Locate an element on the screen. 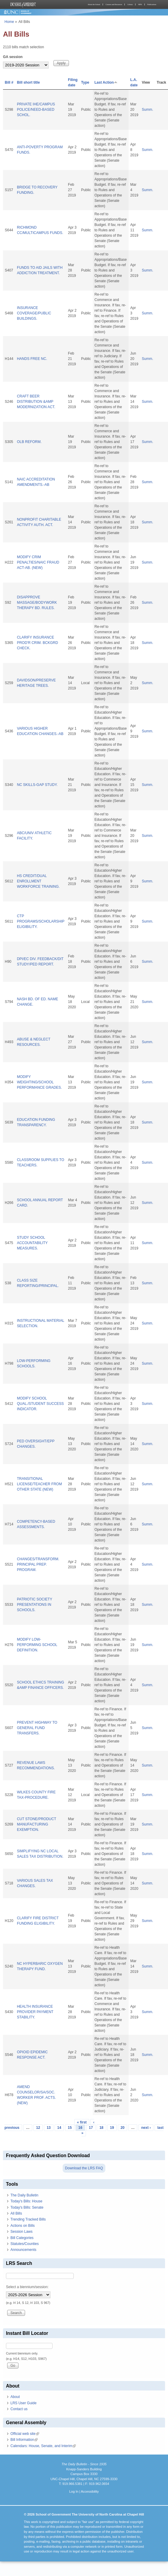  All Bills is located at coordinates (16, 2213).